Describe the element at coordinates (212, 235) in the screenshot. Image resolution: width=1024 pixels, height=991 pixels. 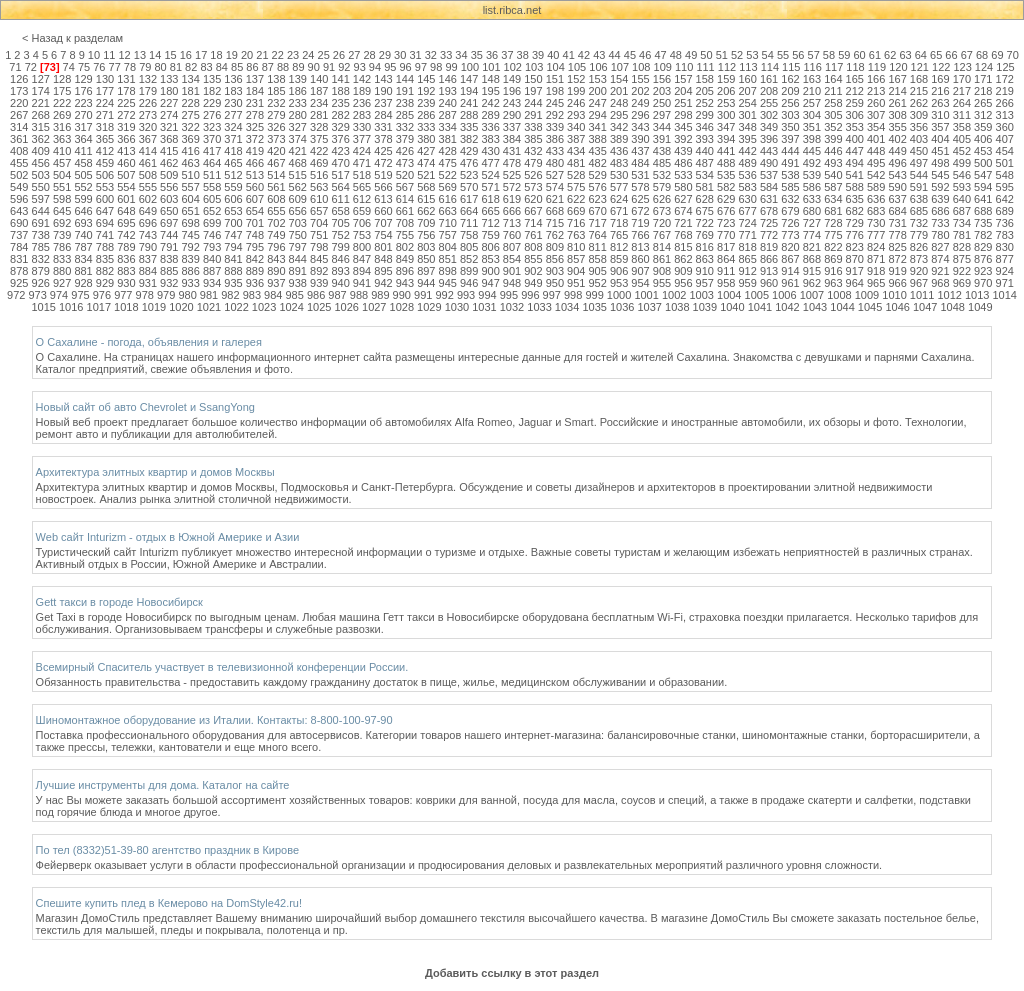
I see `746` at that location.